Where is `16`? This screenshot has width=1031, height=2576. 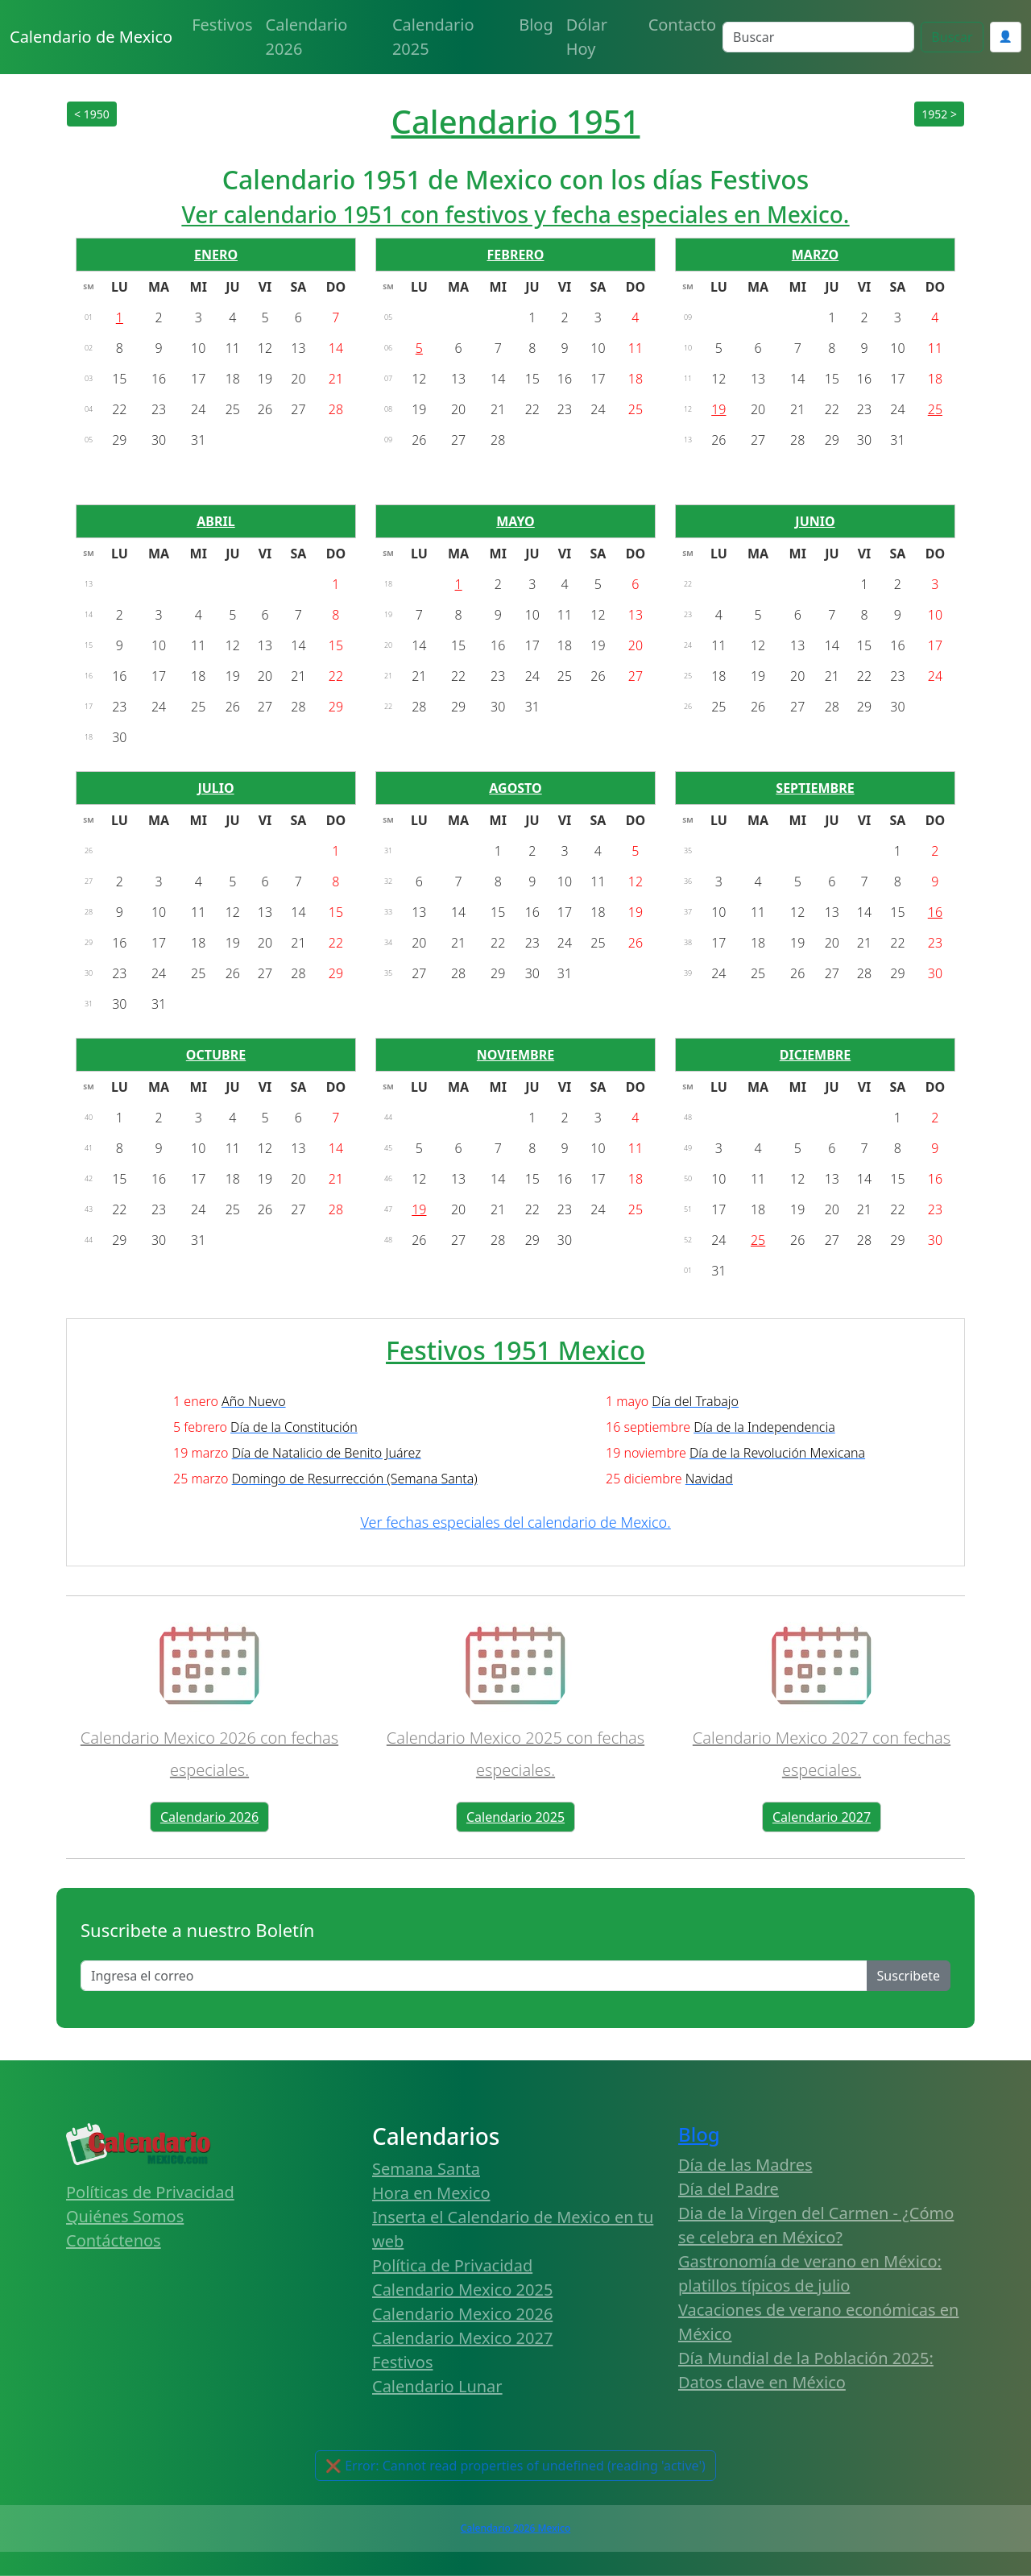
16 is located at coordinates (935, 912).